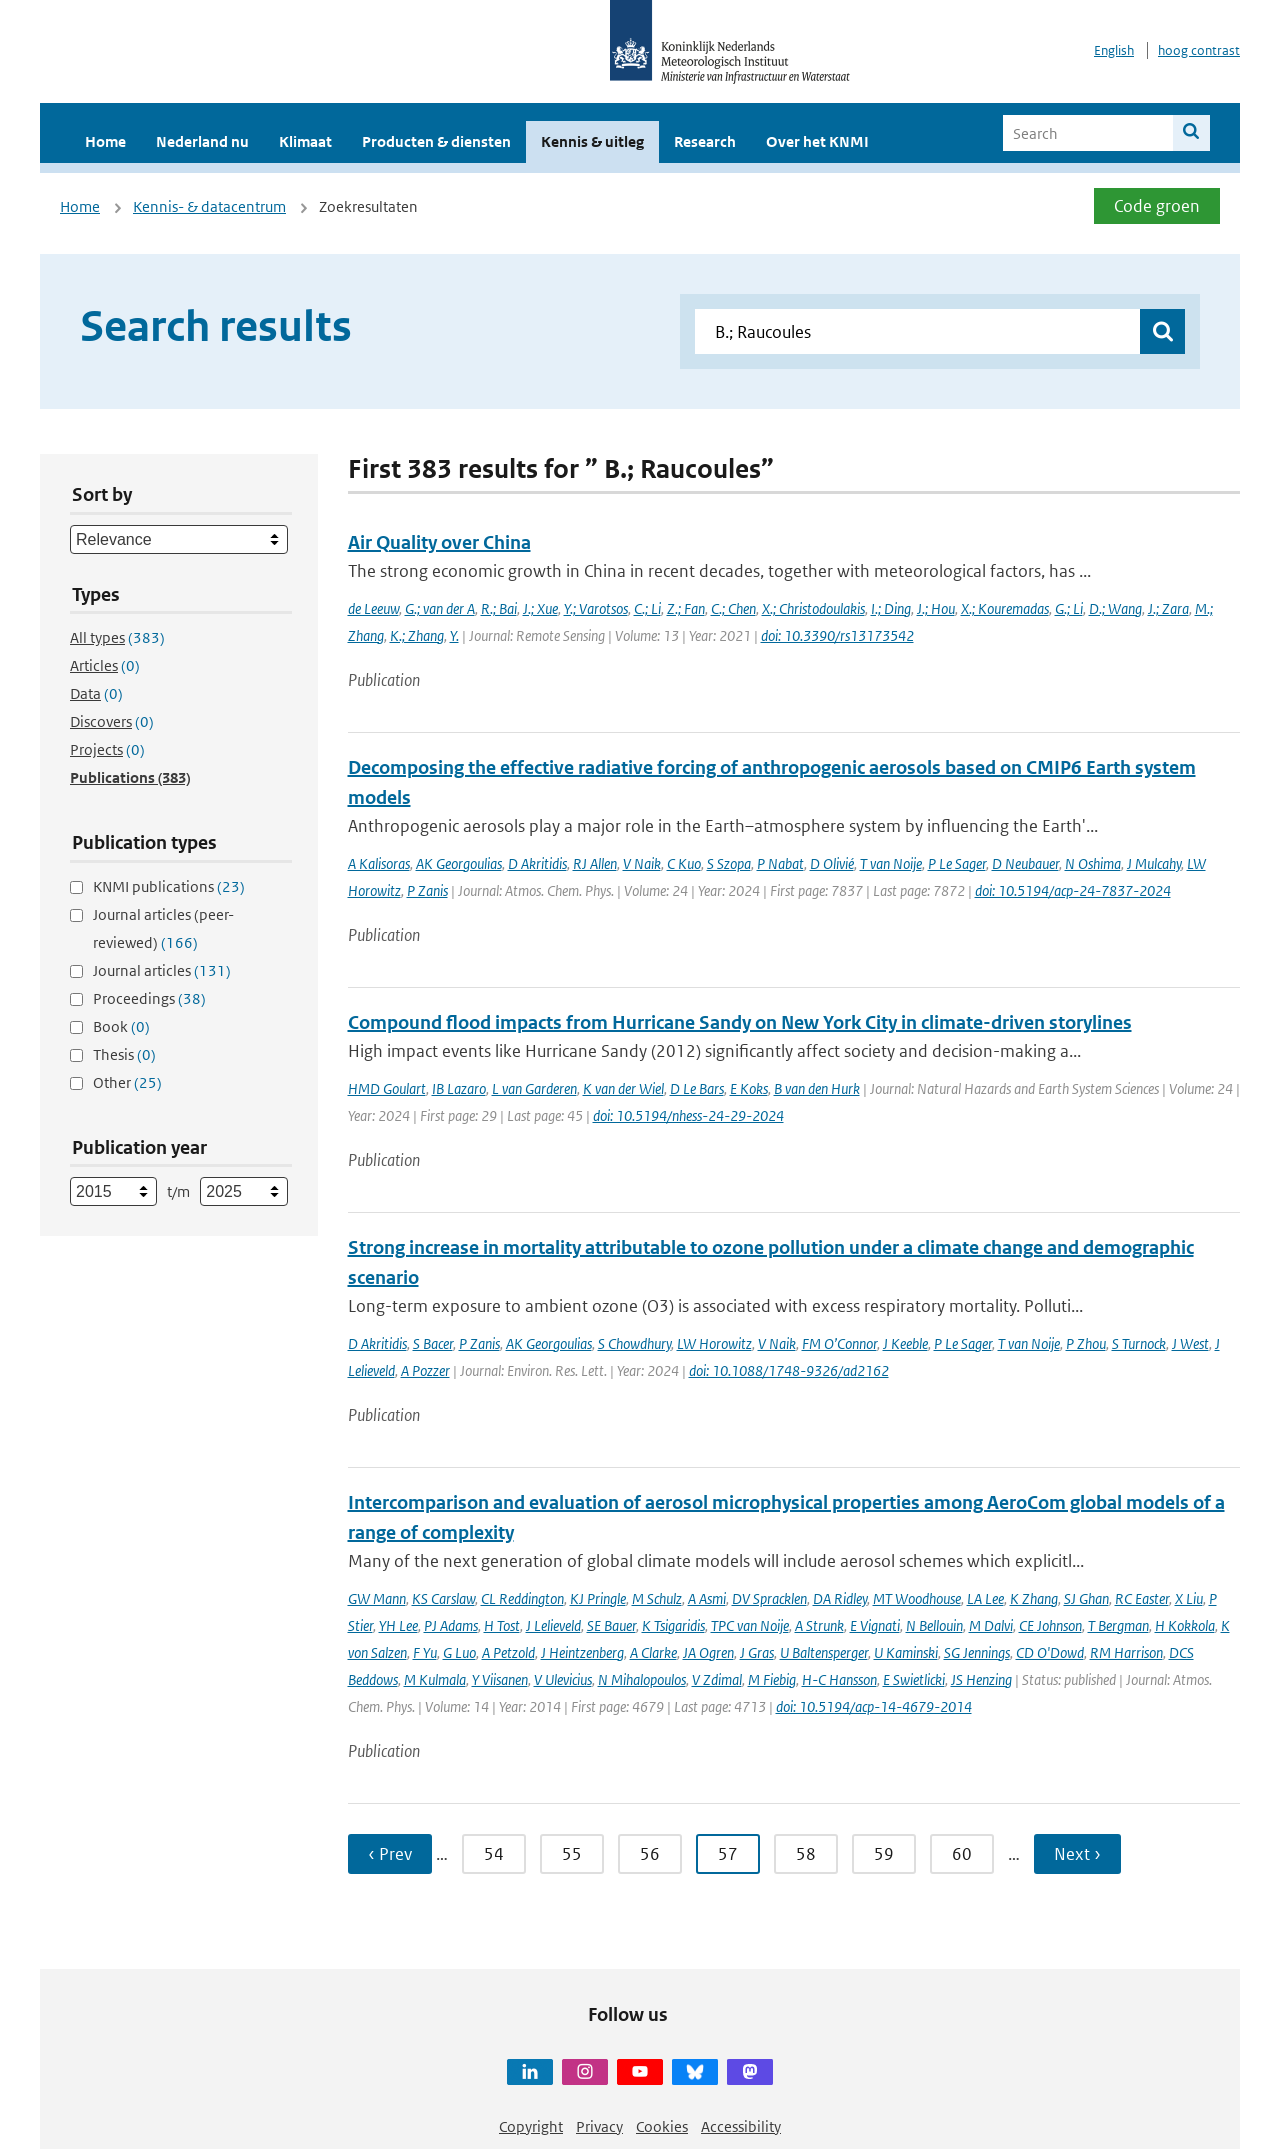 Image resolution: width=1280 pixels, height=2149 pixels. Describe the element at coordinates (884, 1854) in the screenshot. I see `59 [Ga naar pagina 59]` at that location.